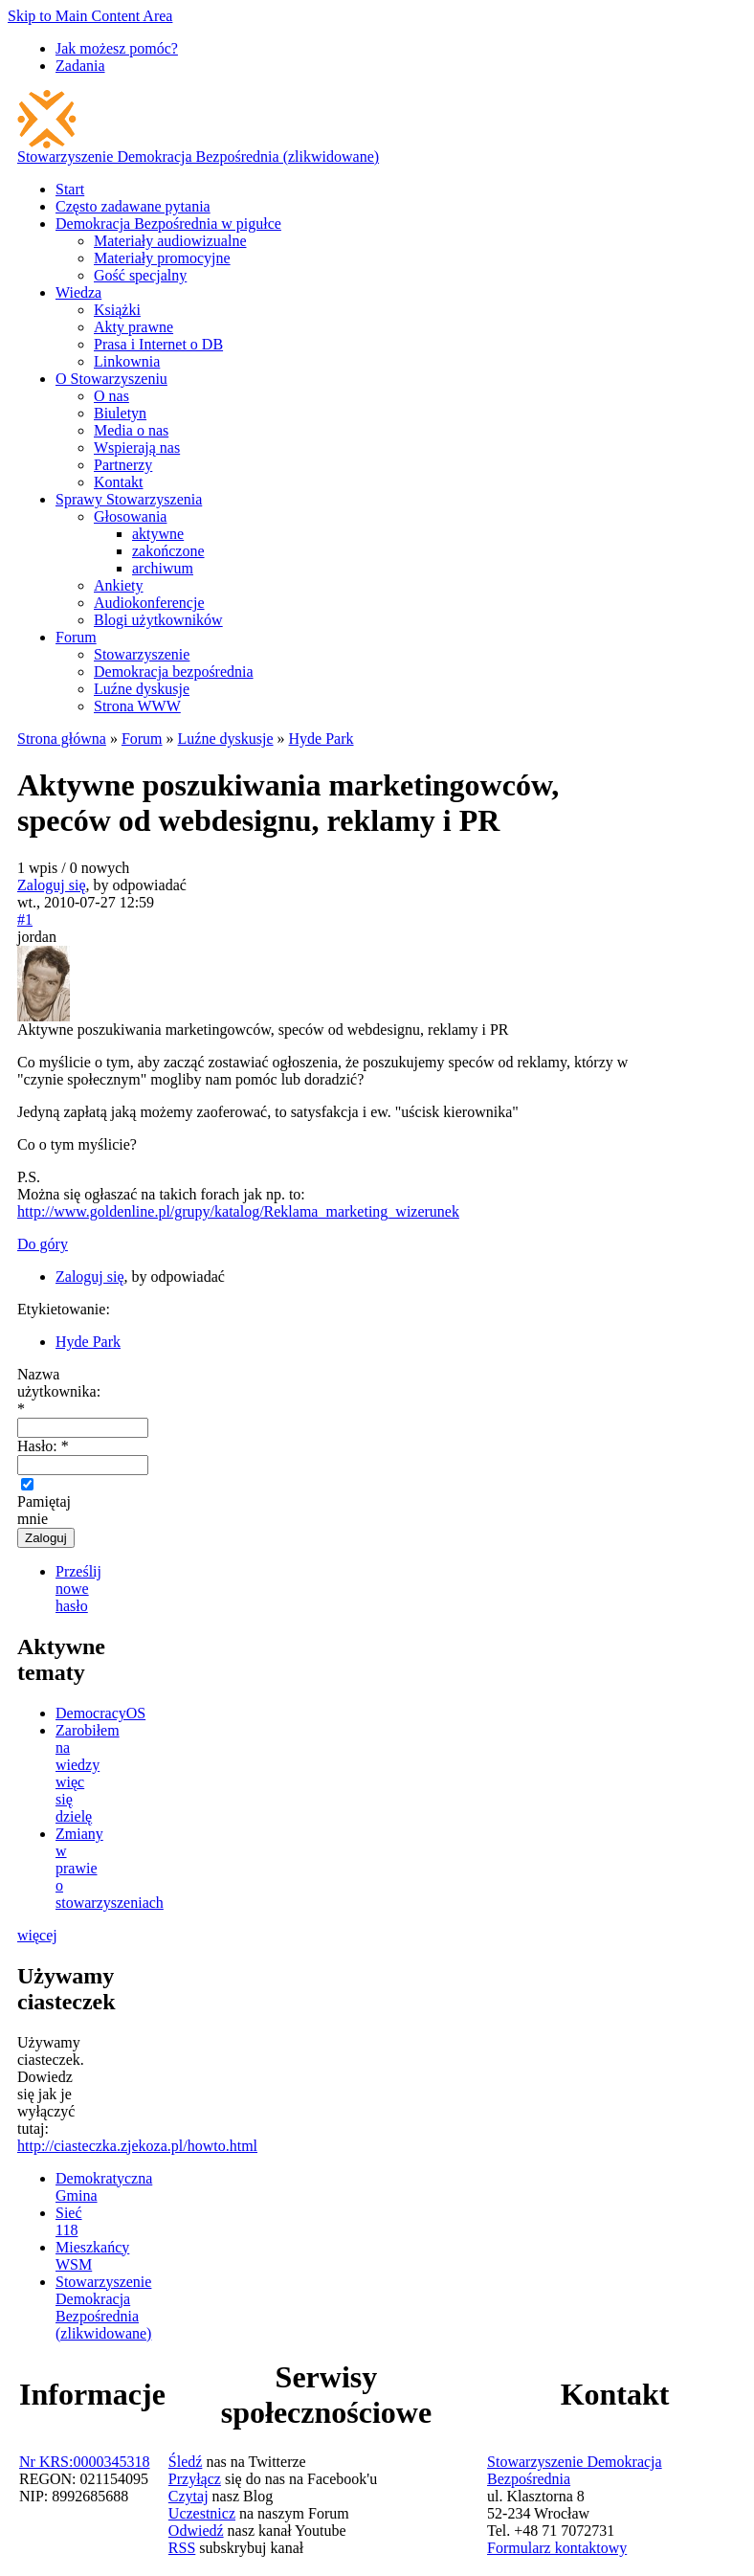 This screenshot has height=2576, width=754. Describe the element at coordinates (37, 1935) in the screenshot. I see `więcej` at that location.